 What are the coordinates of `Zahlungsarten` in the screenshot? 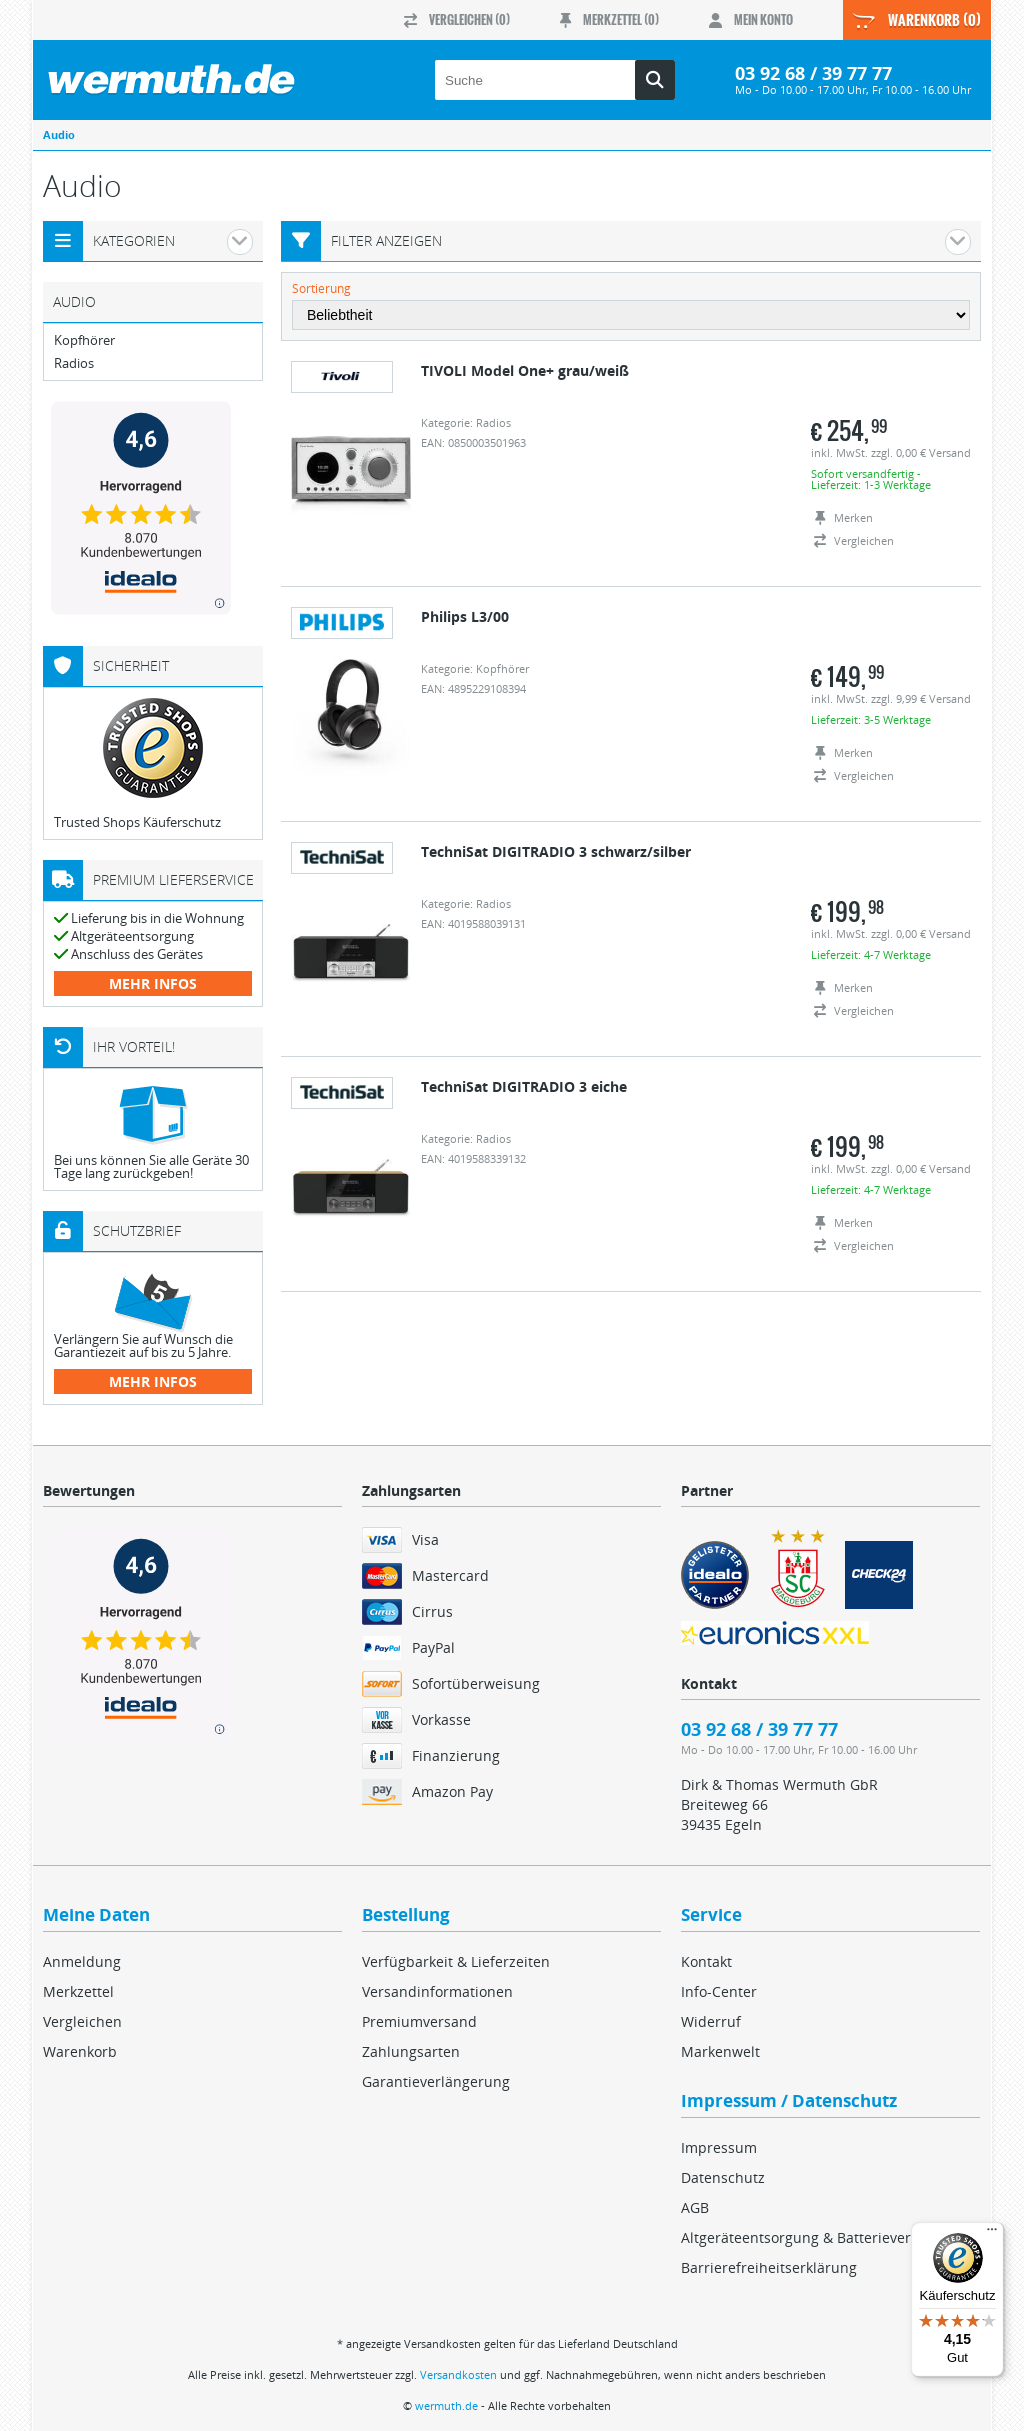 It's located at (411, 2051).